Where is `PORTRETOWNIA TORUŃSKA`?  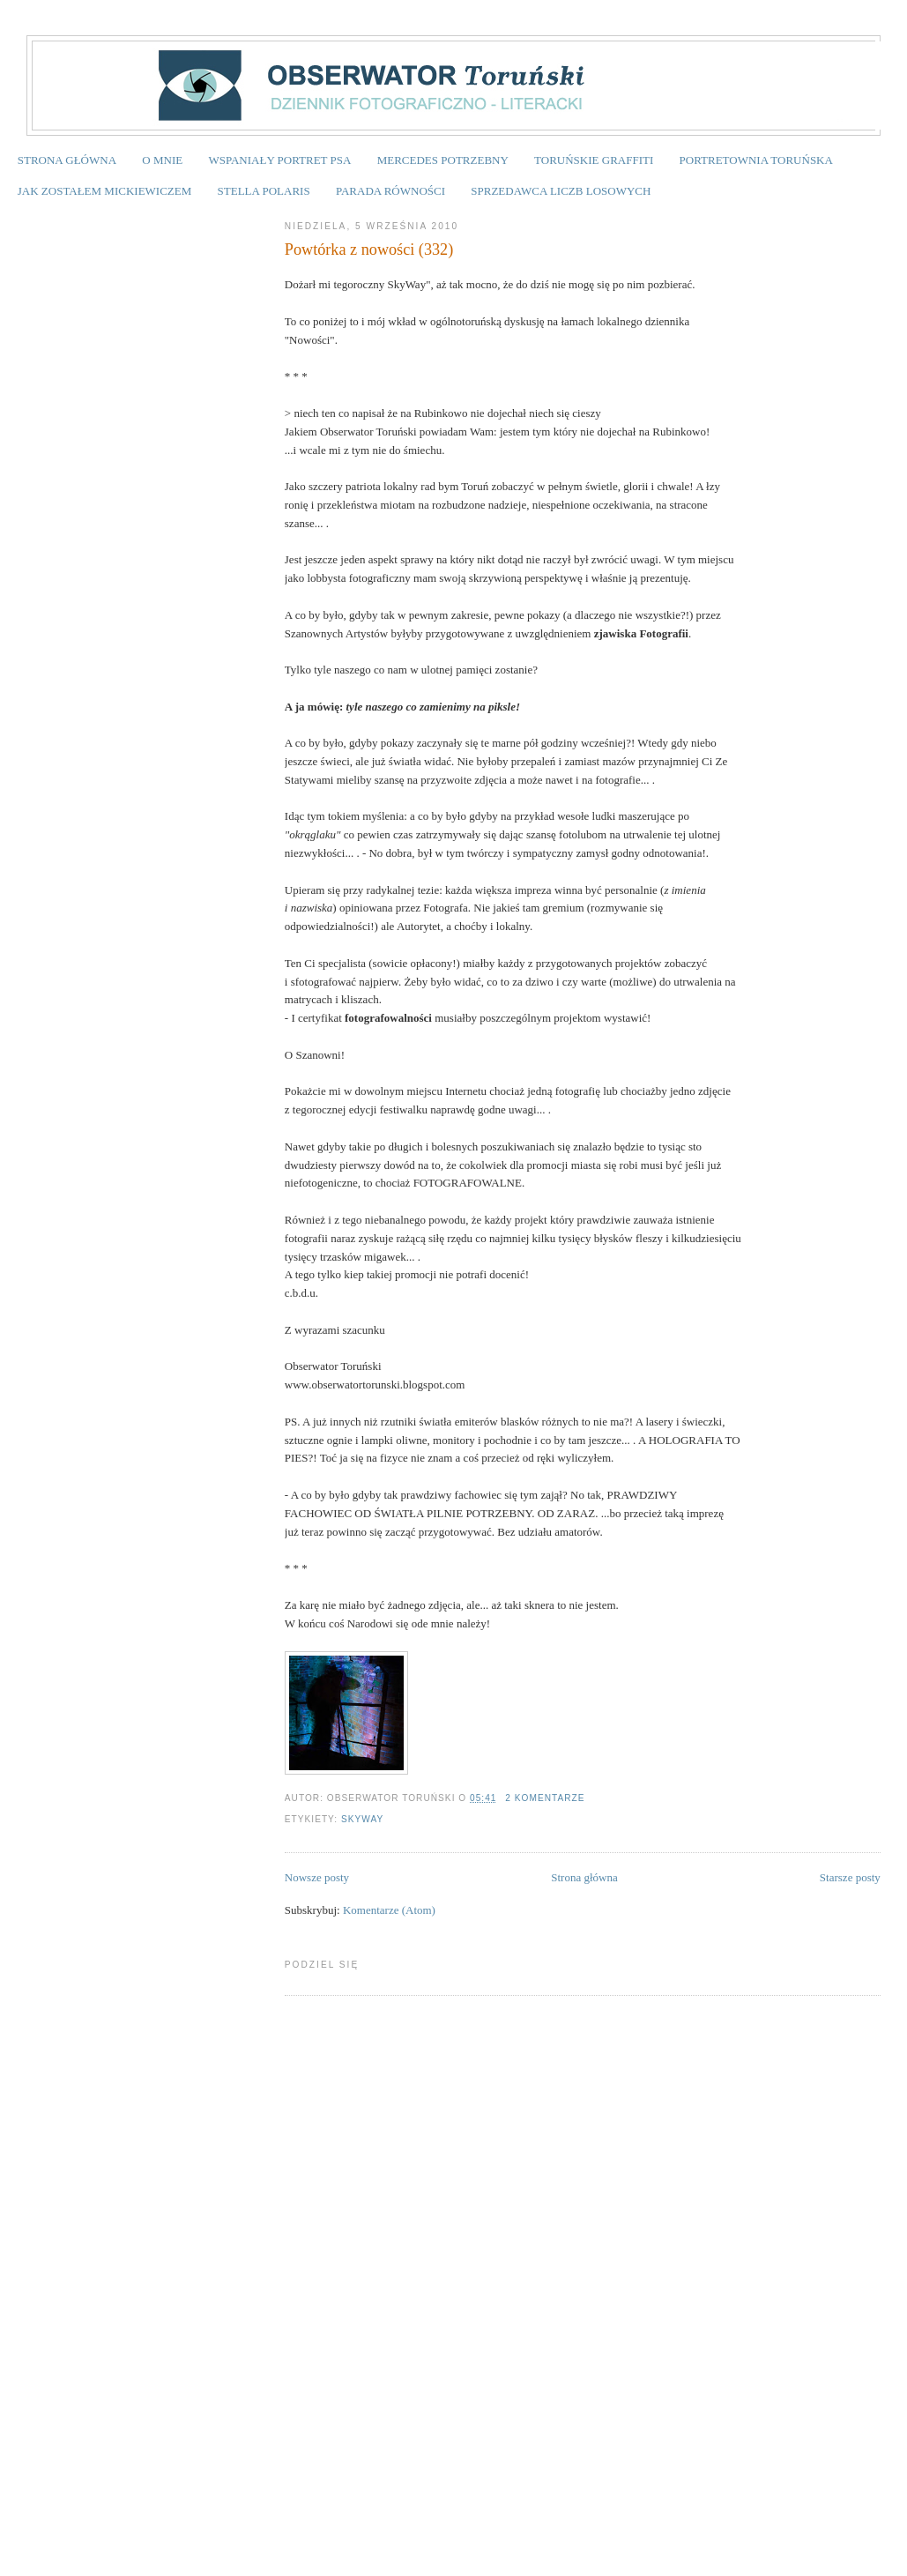
PORTRETOWNIA TORUŃSKA is located at coordinates (756, 160).